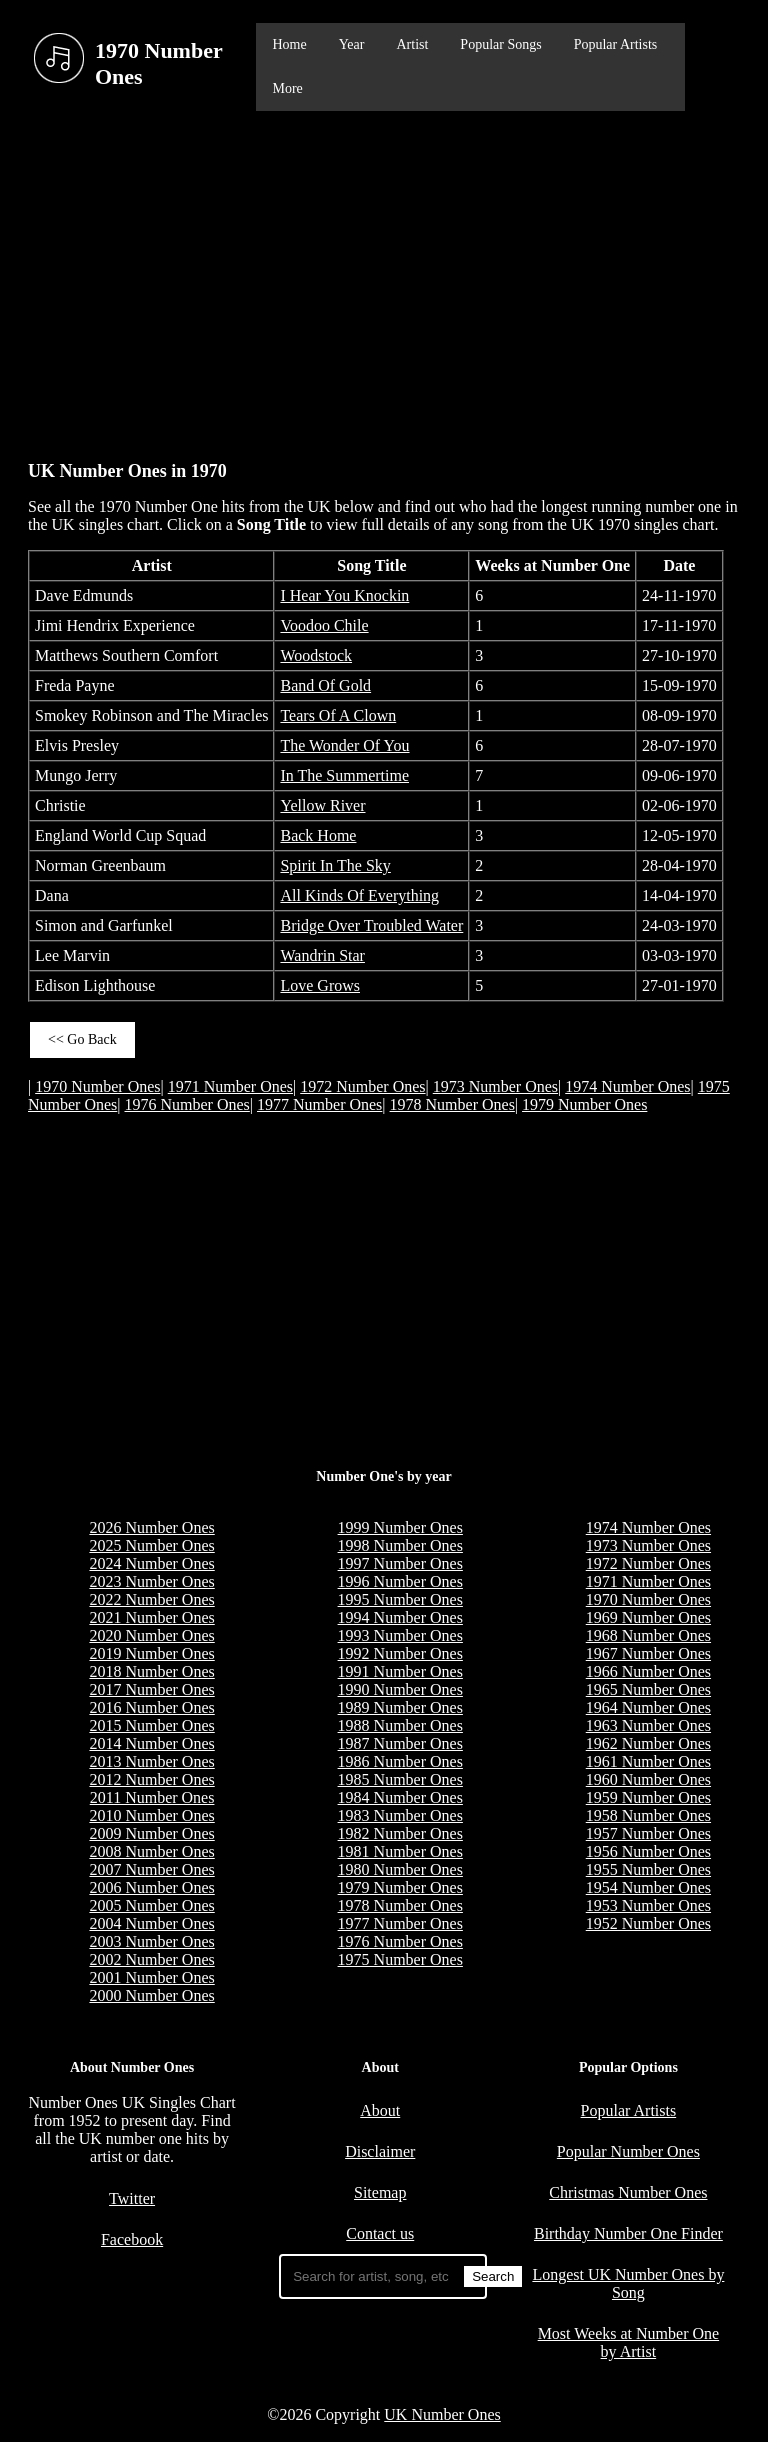 The width and height of the screenshot is (768, 2442). What do you see at coordinates (452, 1104) in the screenshot?
I see `1978 Number Ones` at bounding box center [452, 1104].